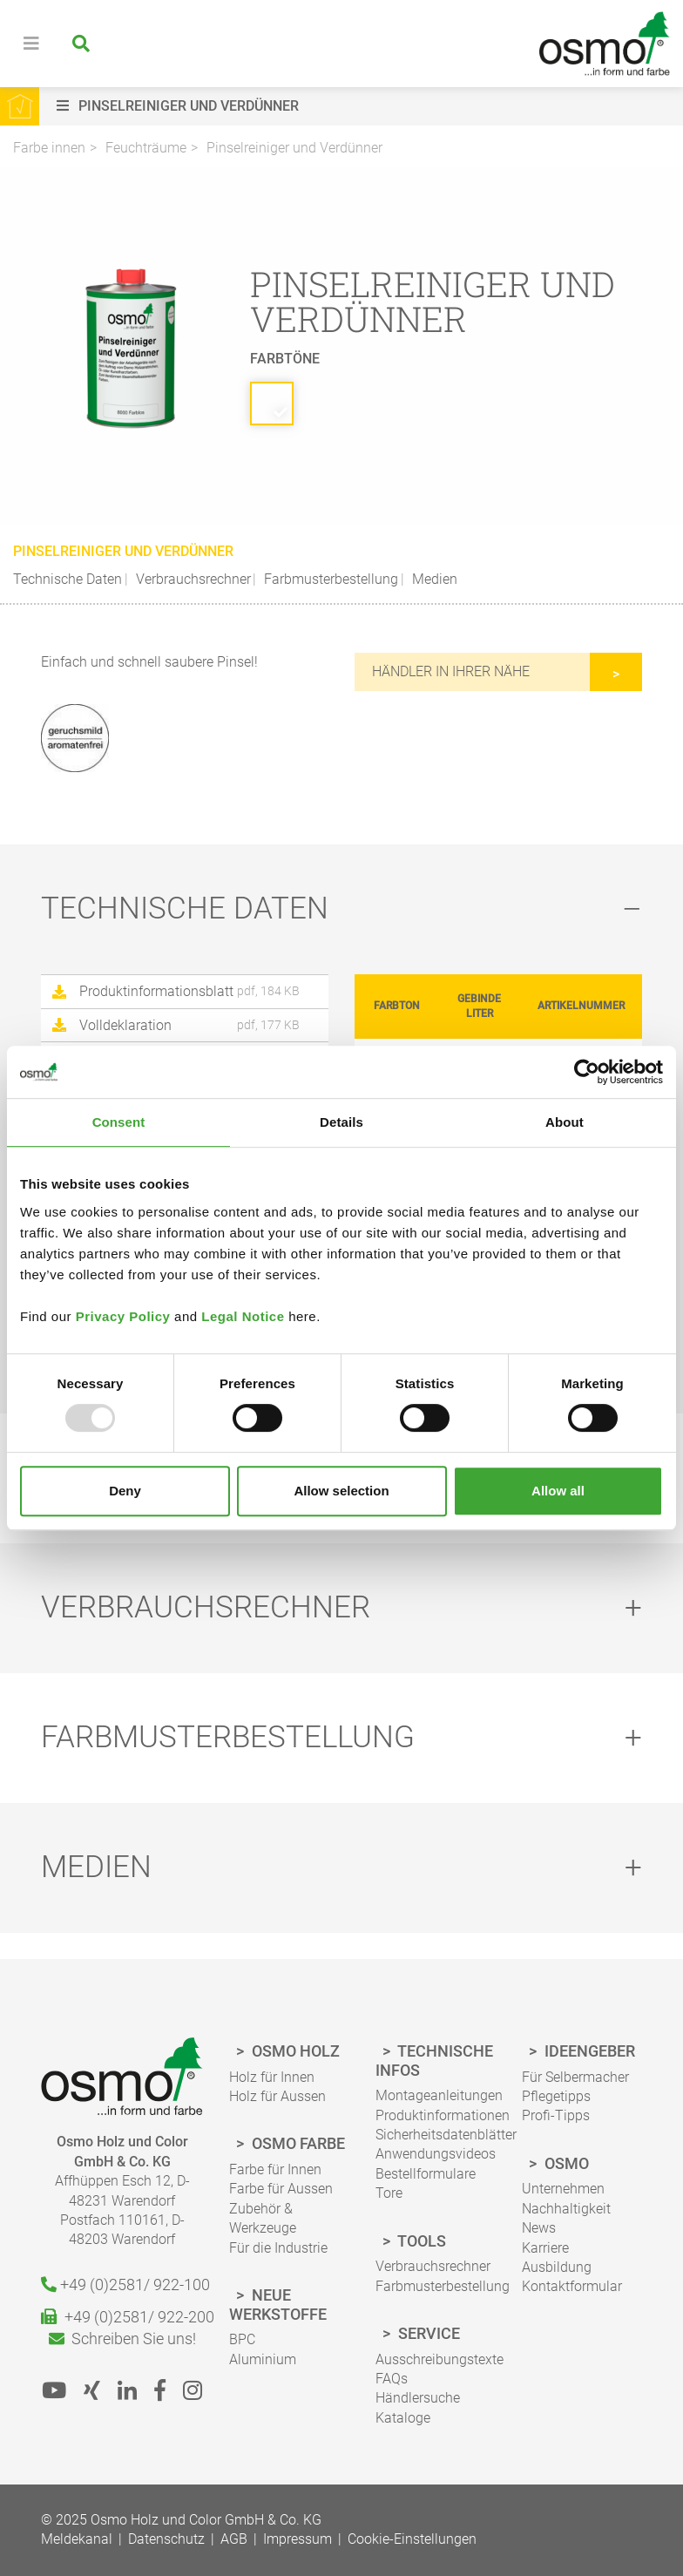  What do you see at coordinates (558, 1490) in the screenshot?
I see `Allow all` at bounding box center [558, 1490].